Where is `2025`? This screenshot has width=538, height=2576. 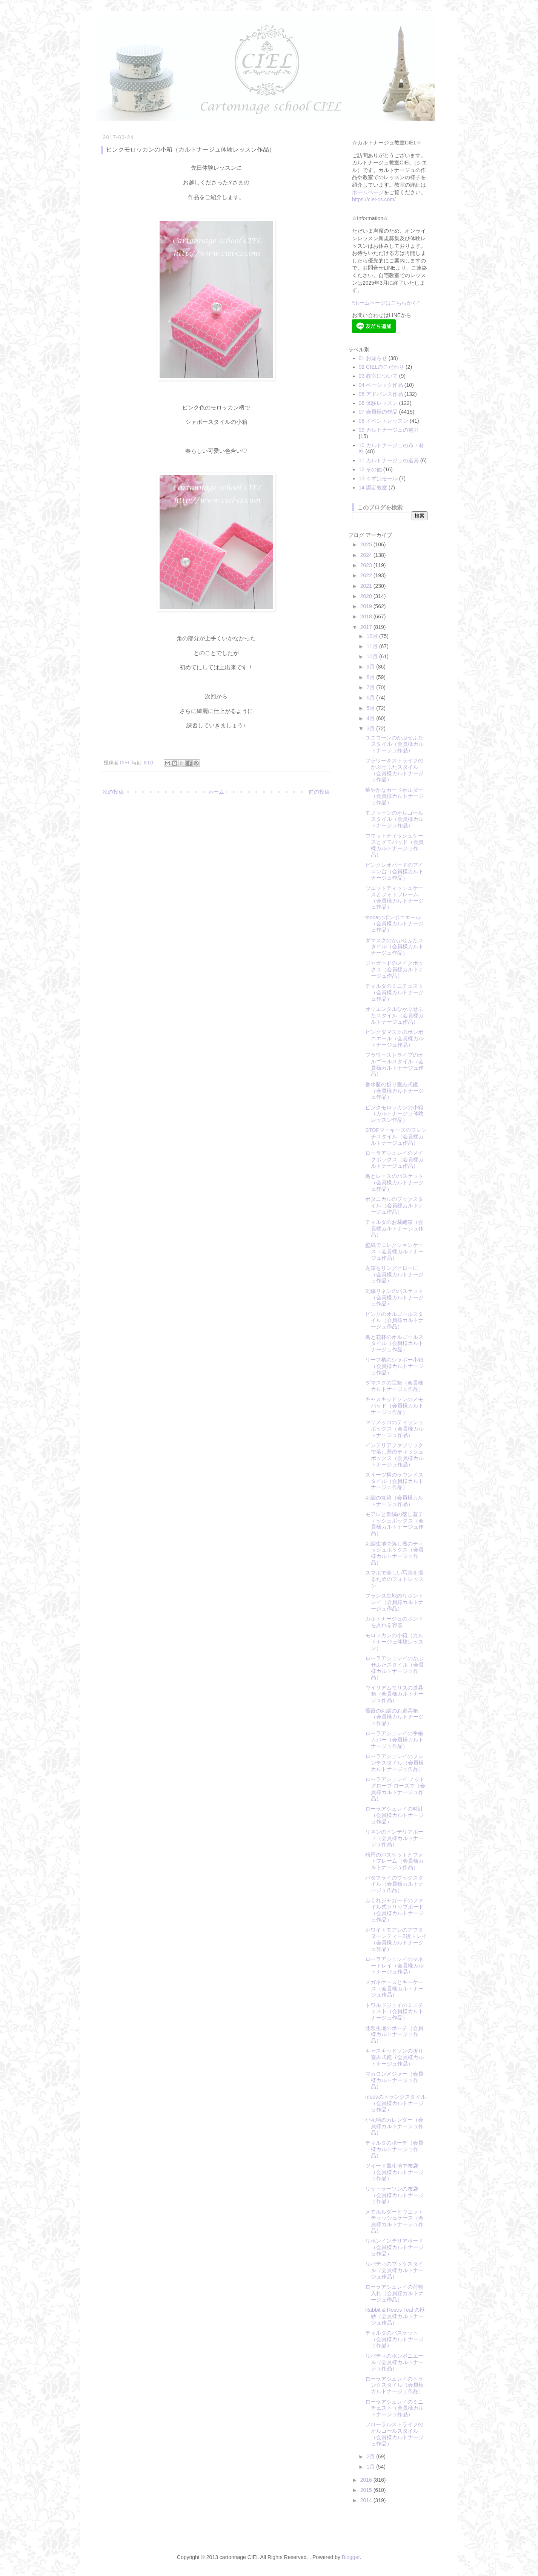
2025 is located at coordinates (367, 544).